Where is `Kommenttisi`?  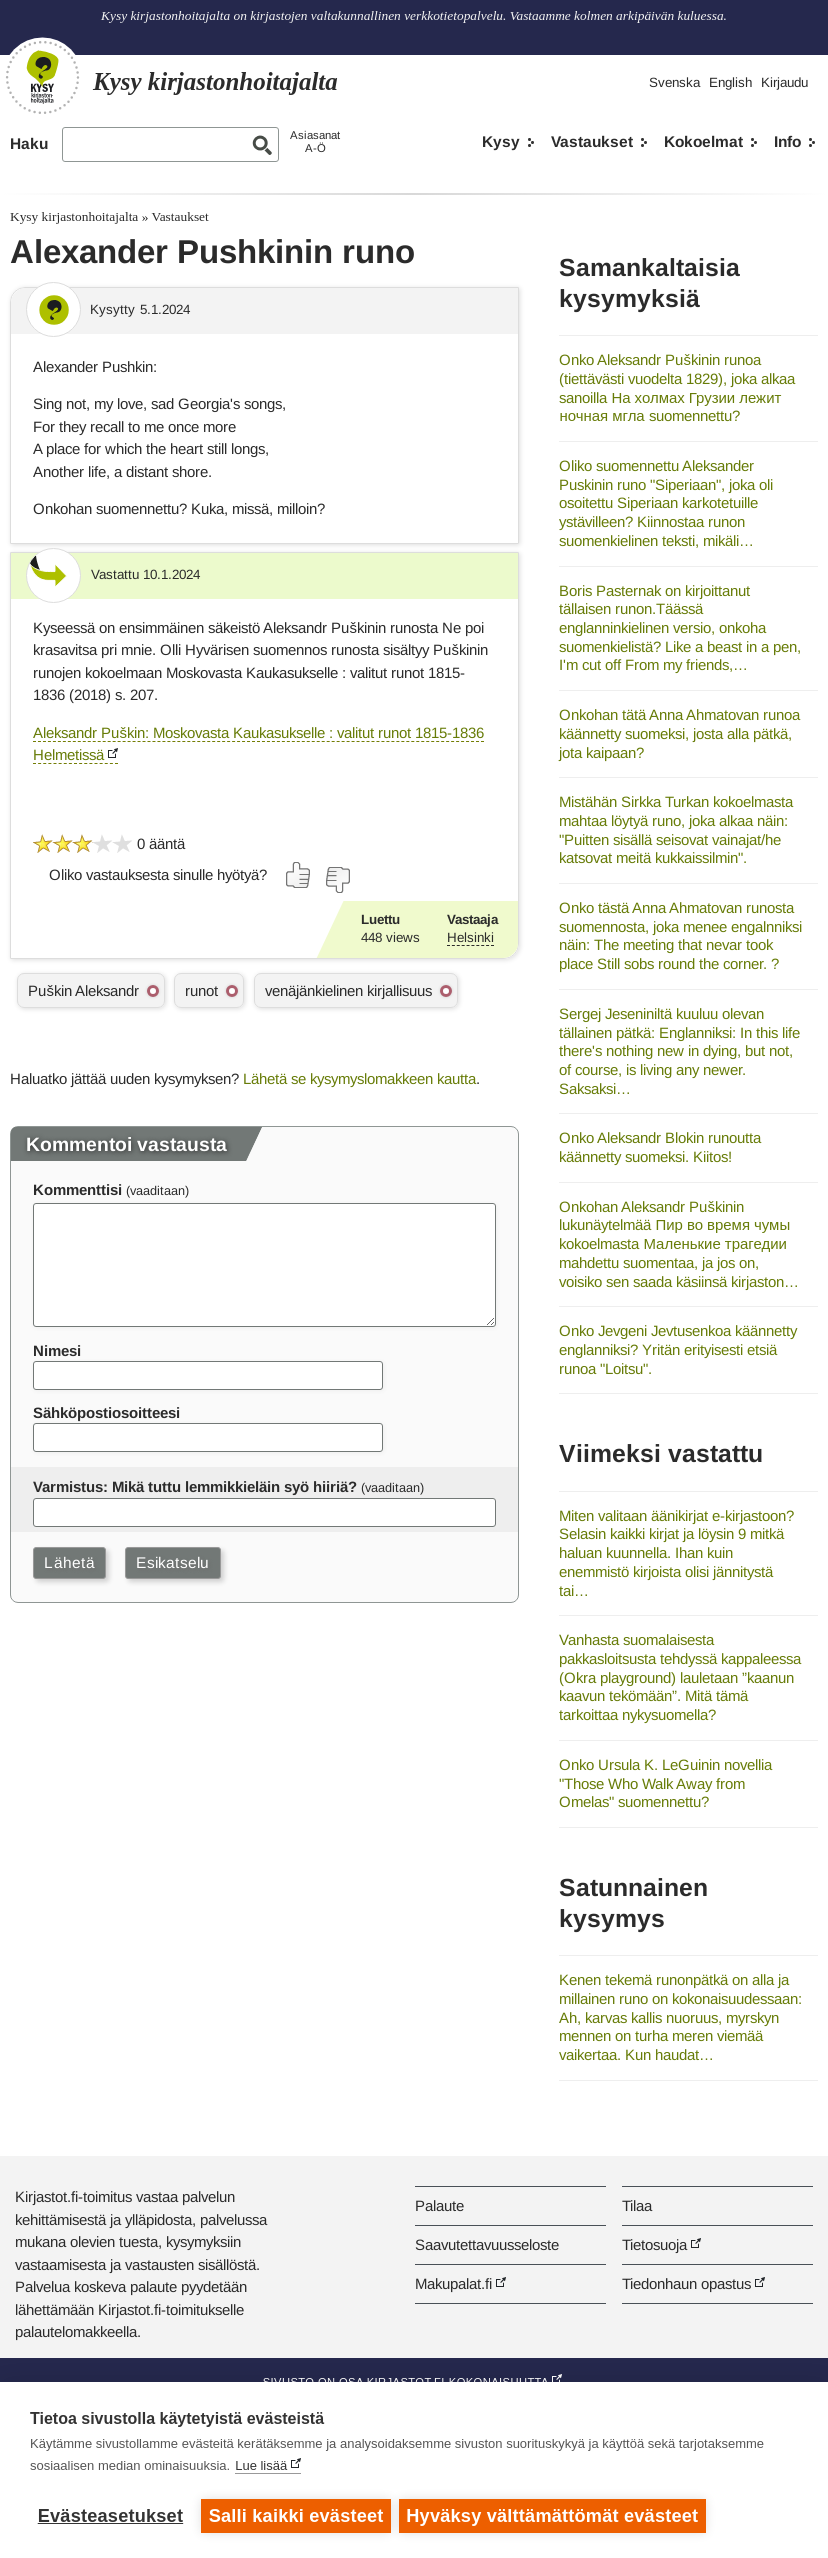
Kommenttisi is located at coordinates (77, 1189).